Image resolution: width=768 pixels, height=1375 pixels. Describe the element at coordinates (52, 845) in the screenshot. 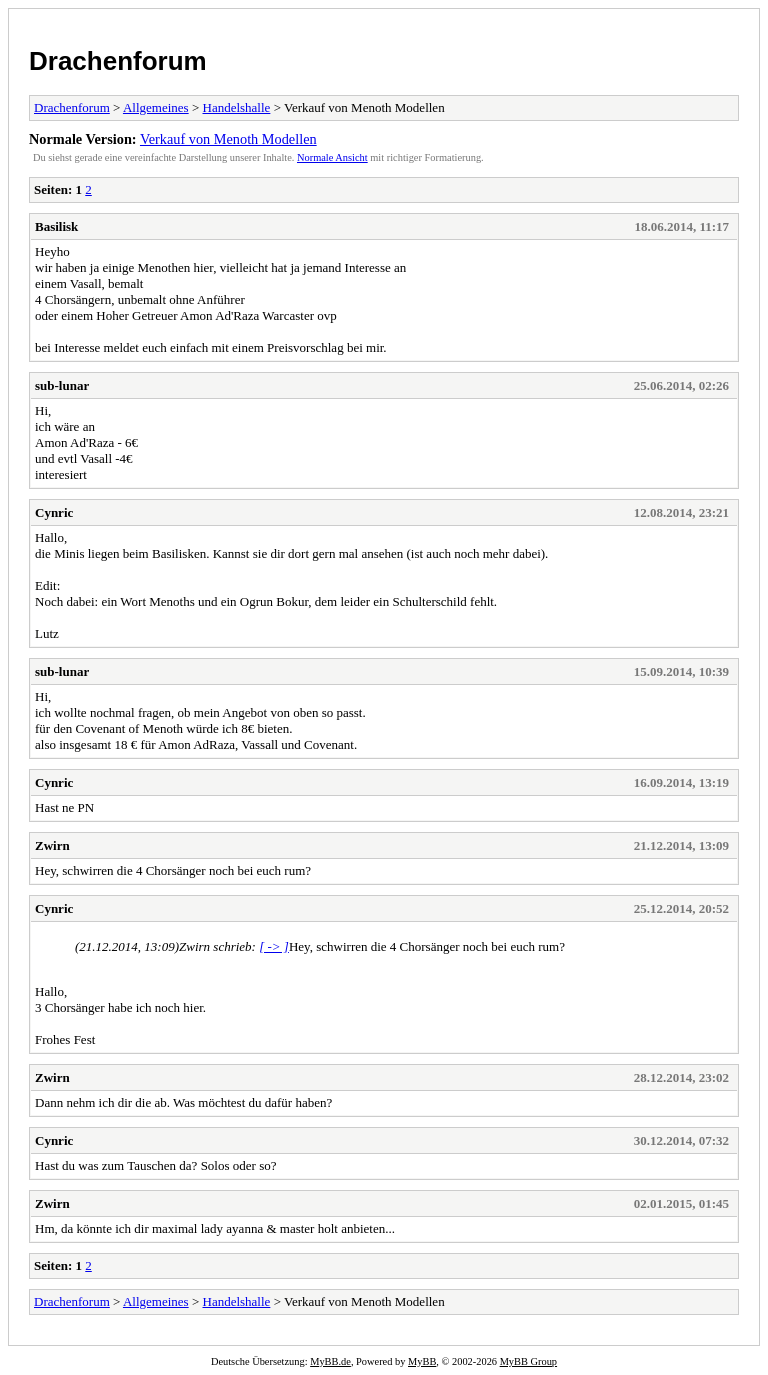

I see `Zwirn` at that location.